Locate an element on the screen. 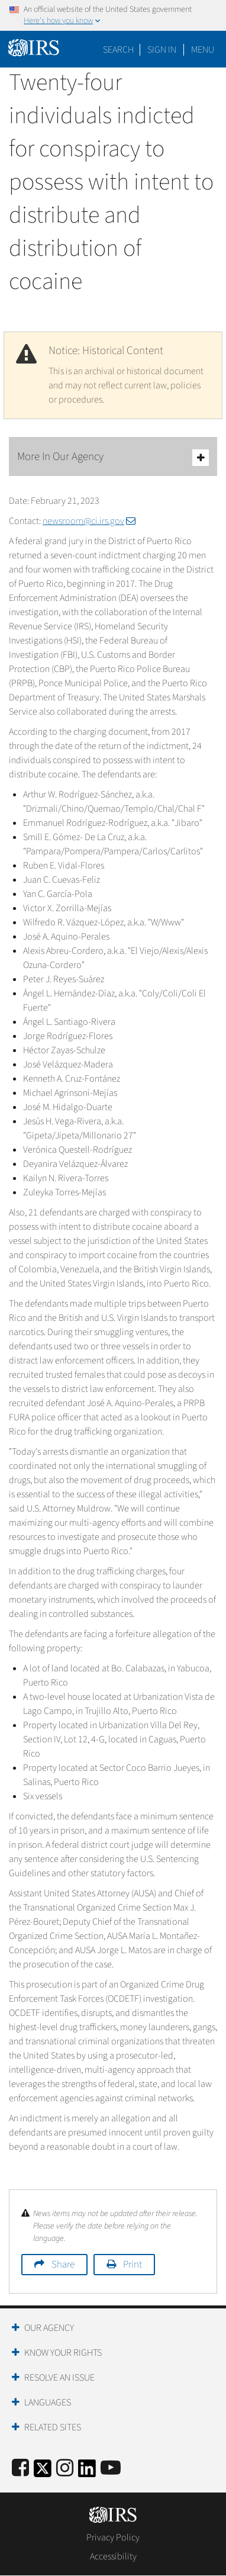 This screenshot has width=226, height=2576. Menu is located at coordinates (202, 50).